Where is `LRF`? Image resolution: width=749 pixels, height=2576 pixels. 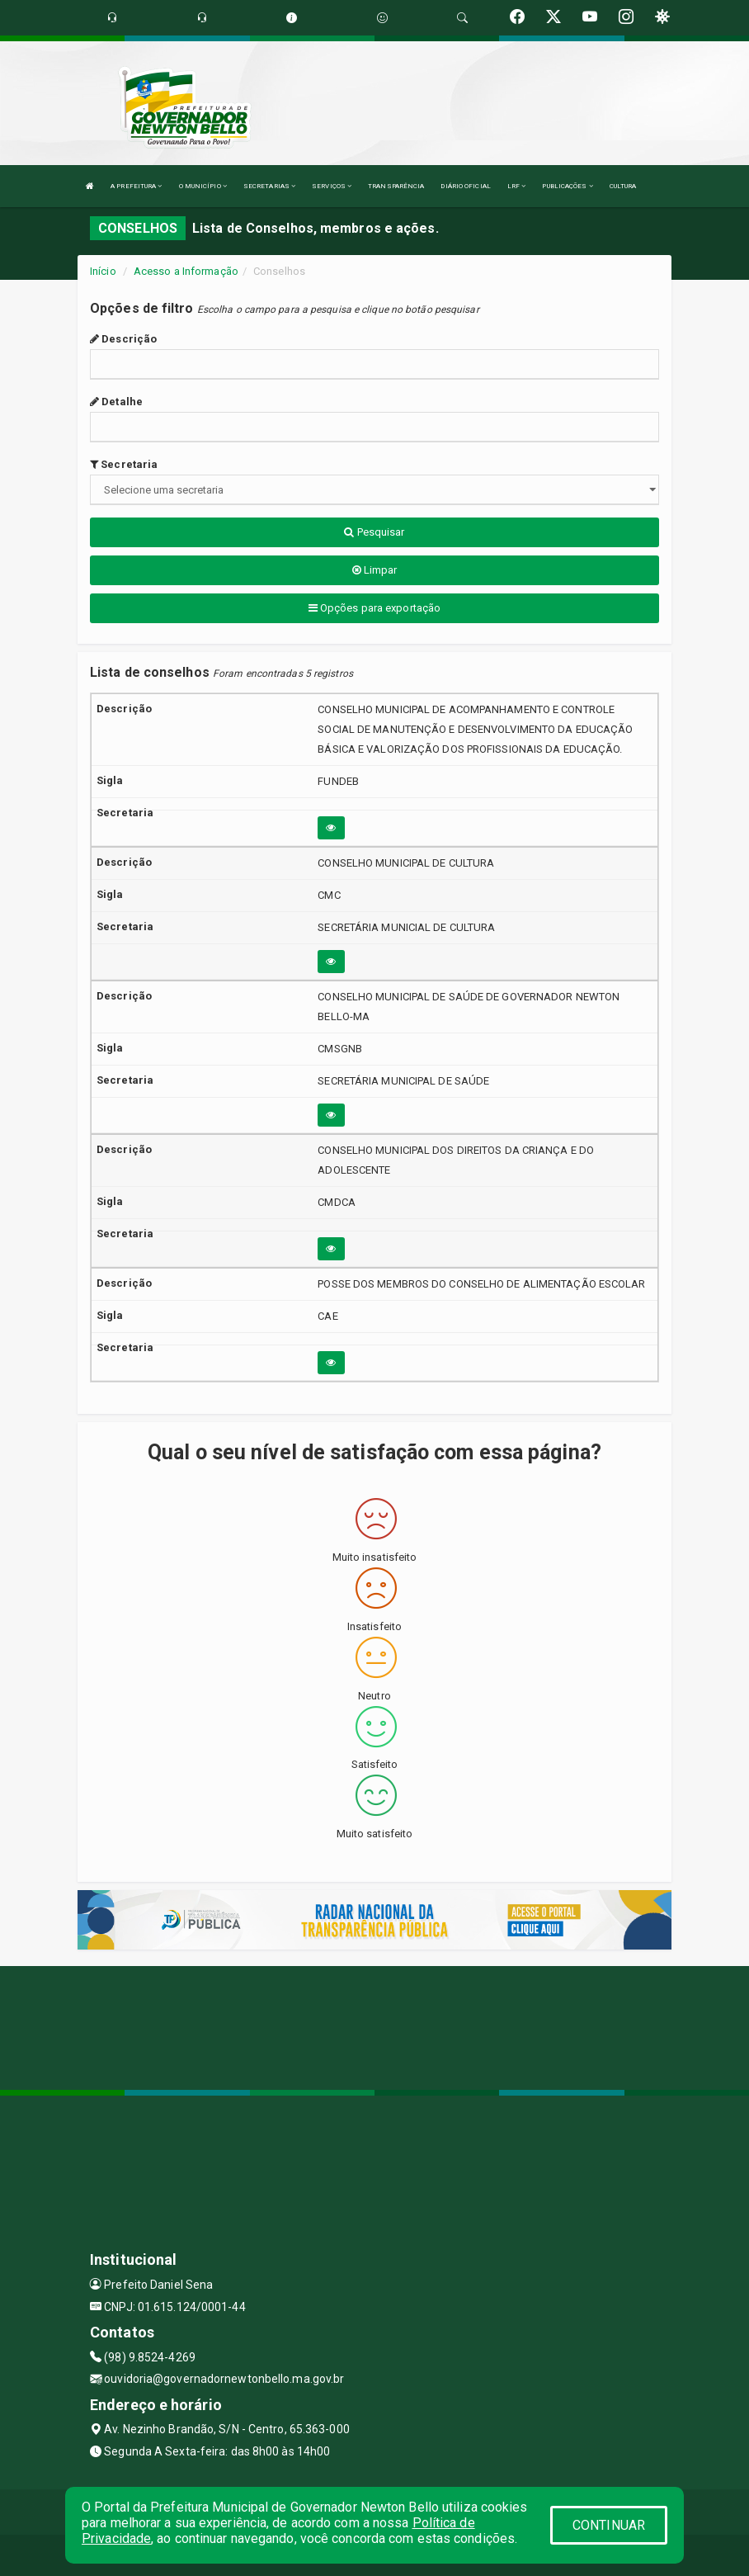
LRF is located at coordinates (516, 186).